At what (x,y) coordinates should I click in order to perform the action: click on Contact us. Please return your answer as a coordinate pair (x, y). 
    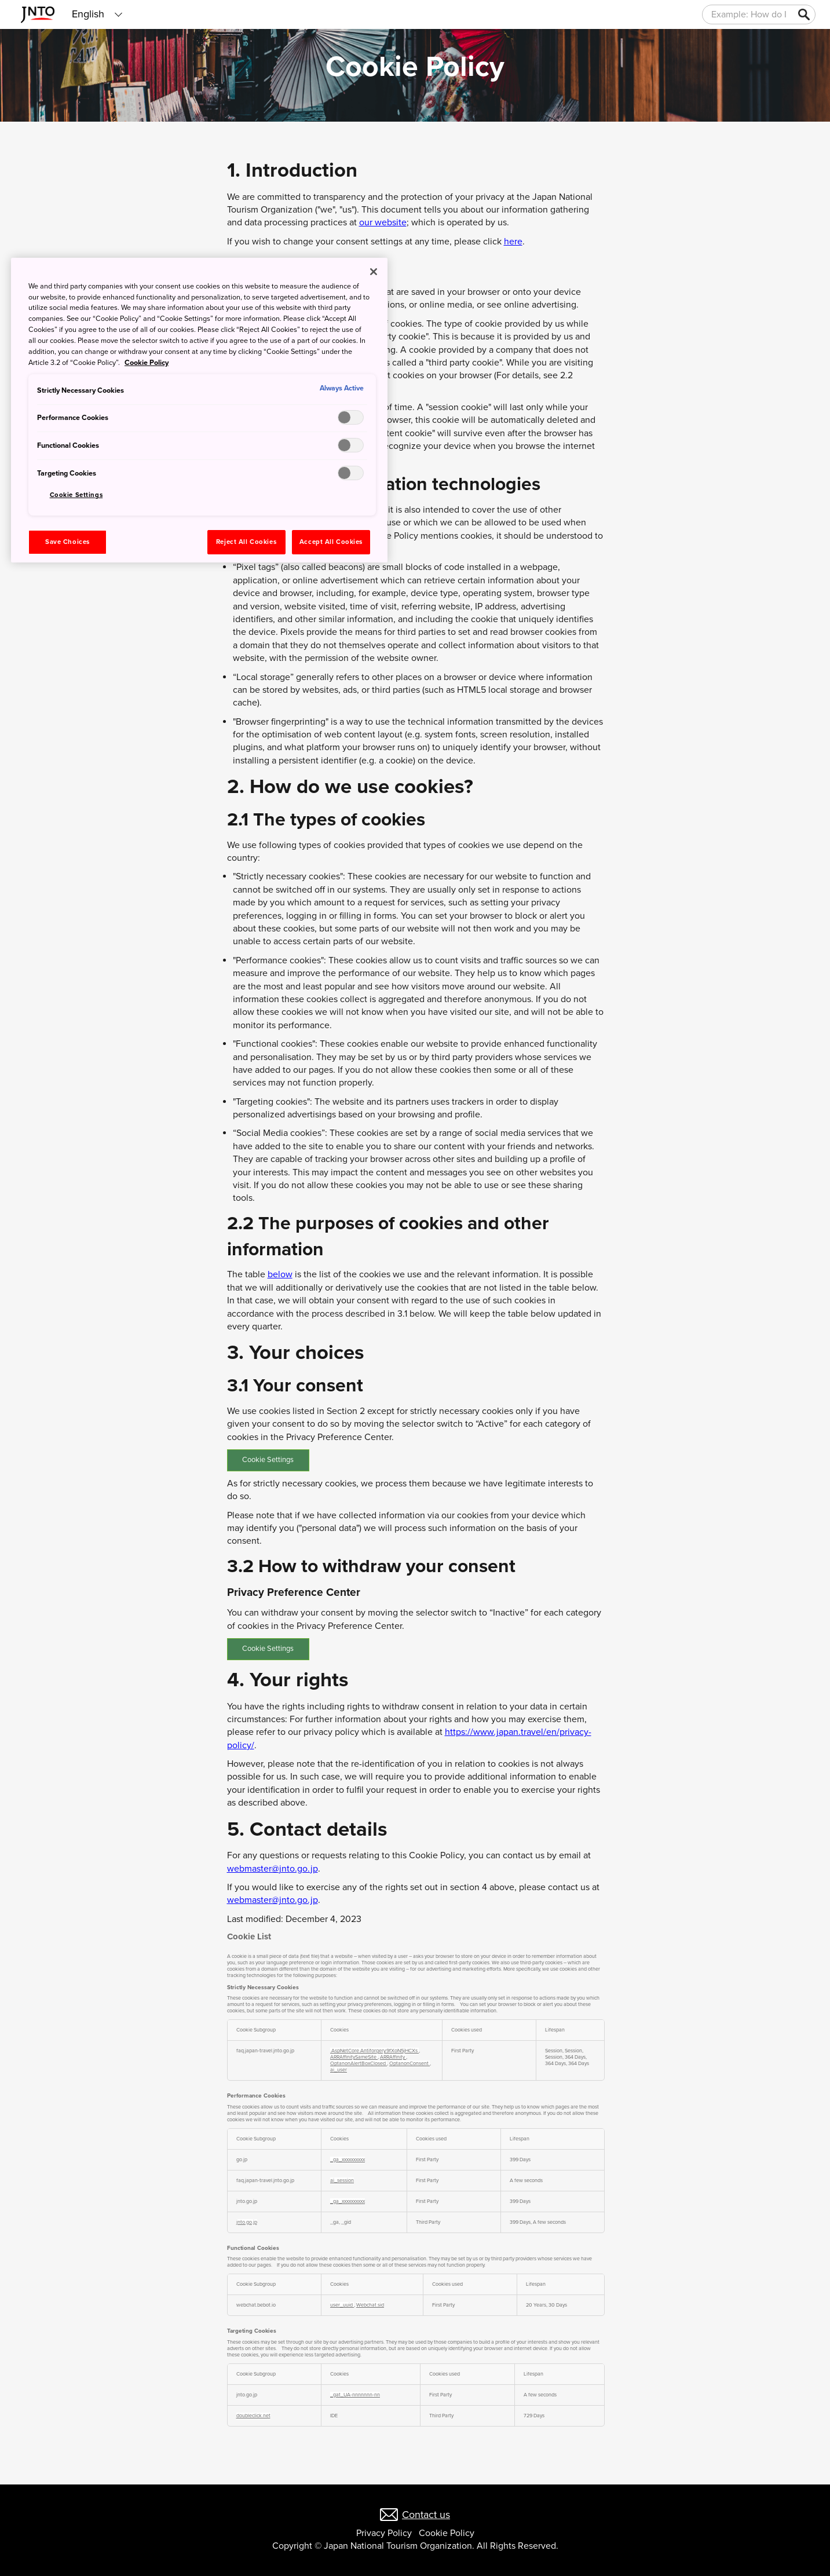
    Looking at the image, I should click on (426, 2514).